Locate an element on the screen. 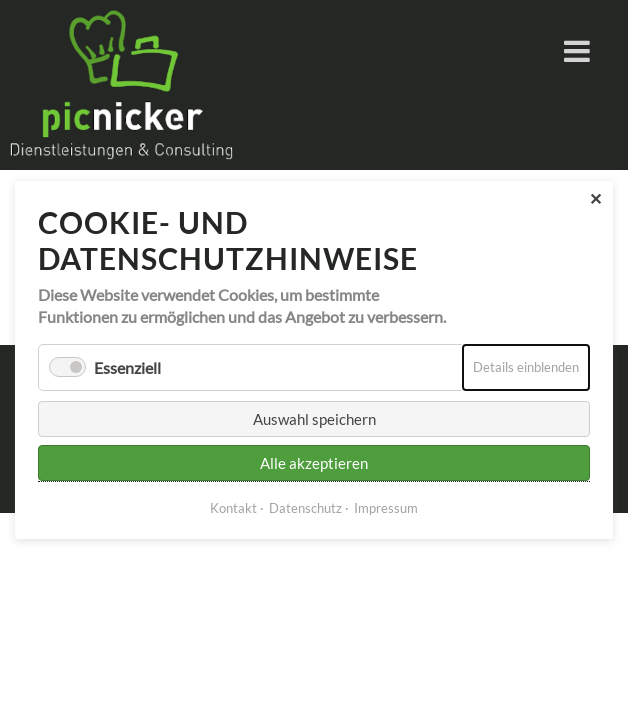 Image resolution: width=628 pixels, height=720 pixels. Alle akzeptieren is located at coordinates (314, 463).